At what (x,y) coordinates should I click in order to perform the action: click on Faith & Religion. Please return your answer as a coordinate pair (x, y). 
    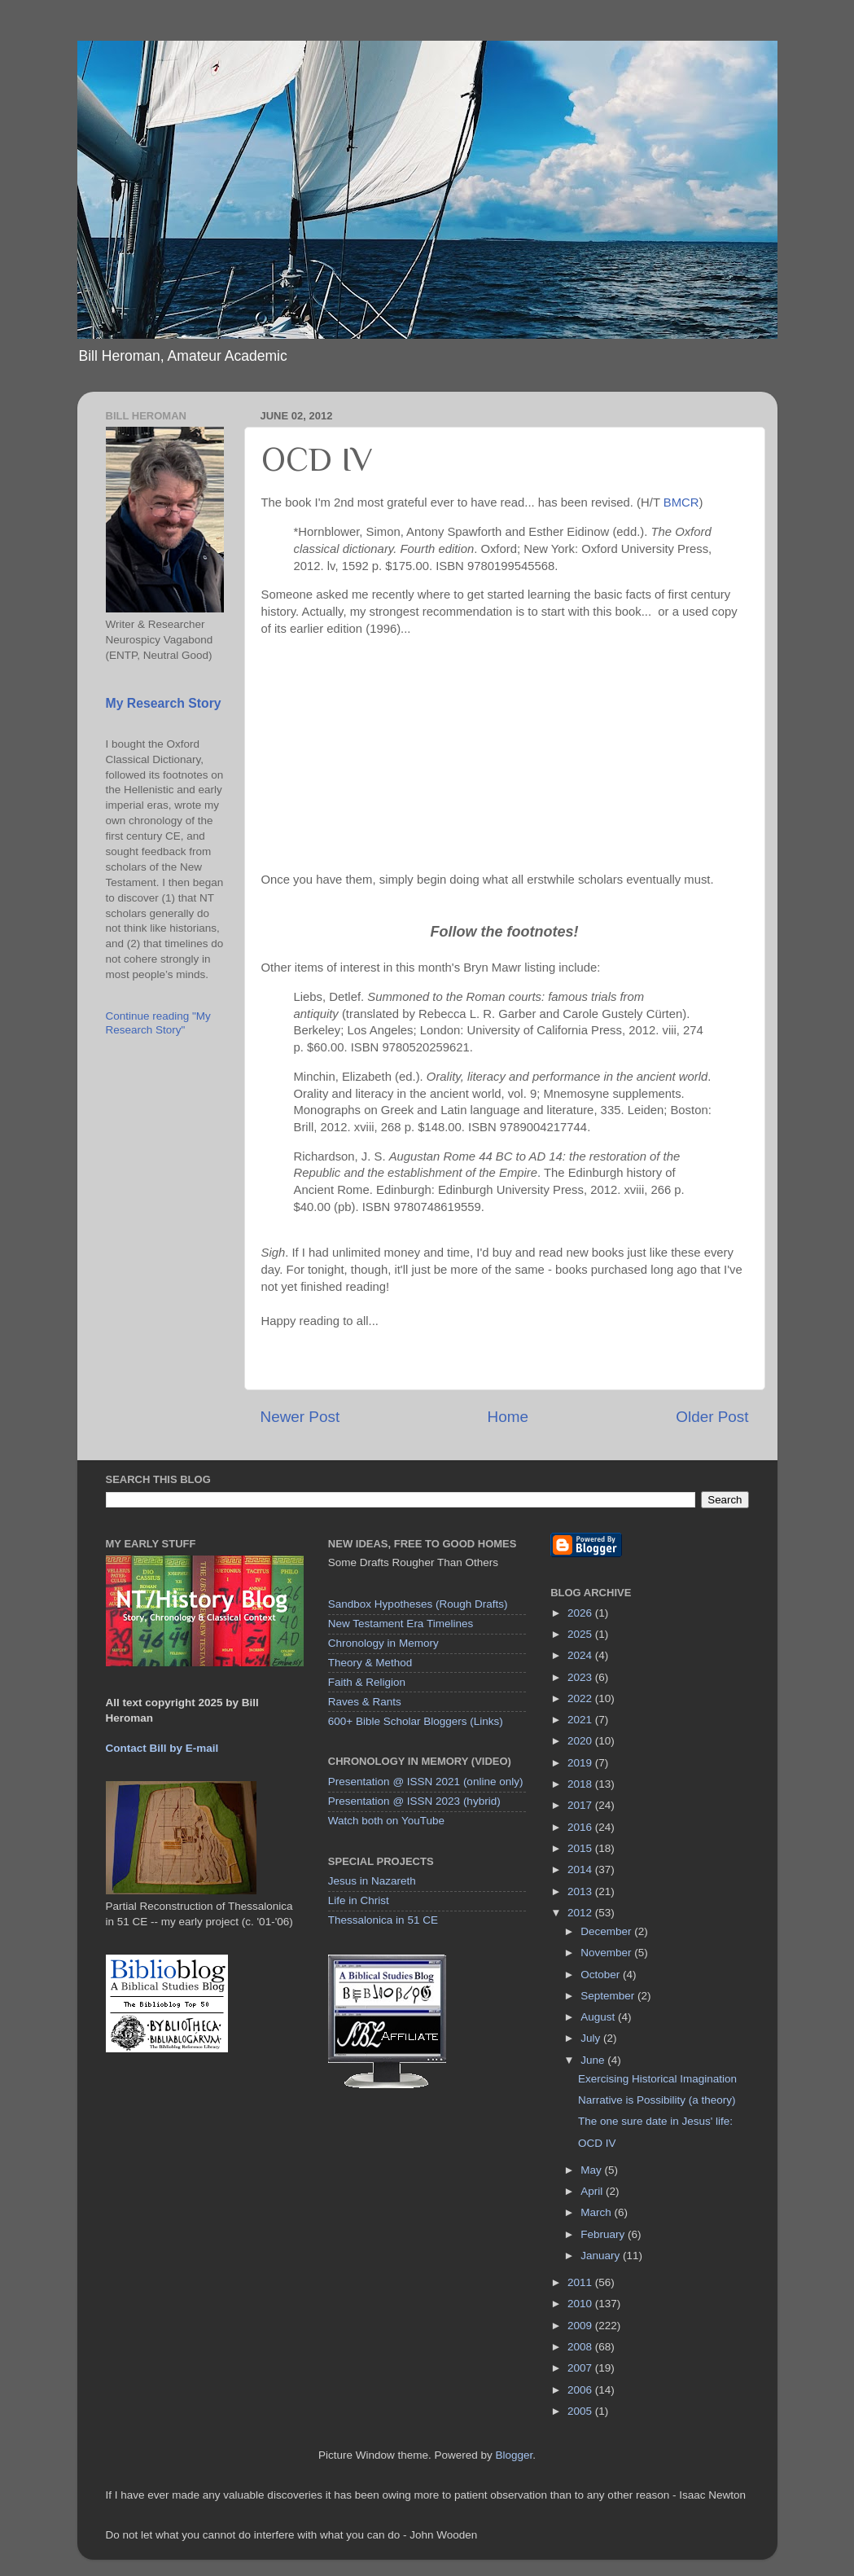
    Looking at the image, I should click on (366, 1682).